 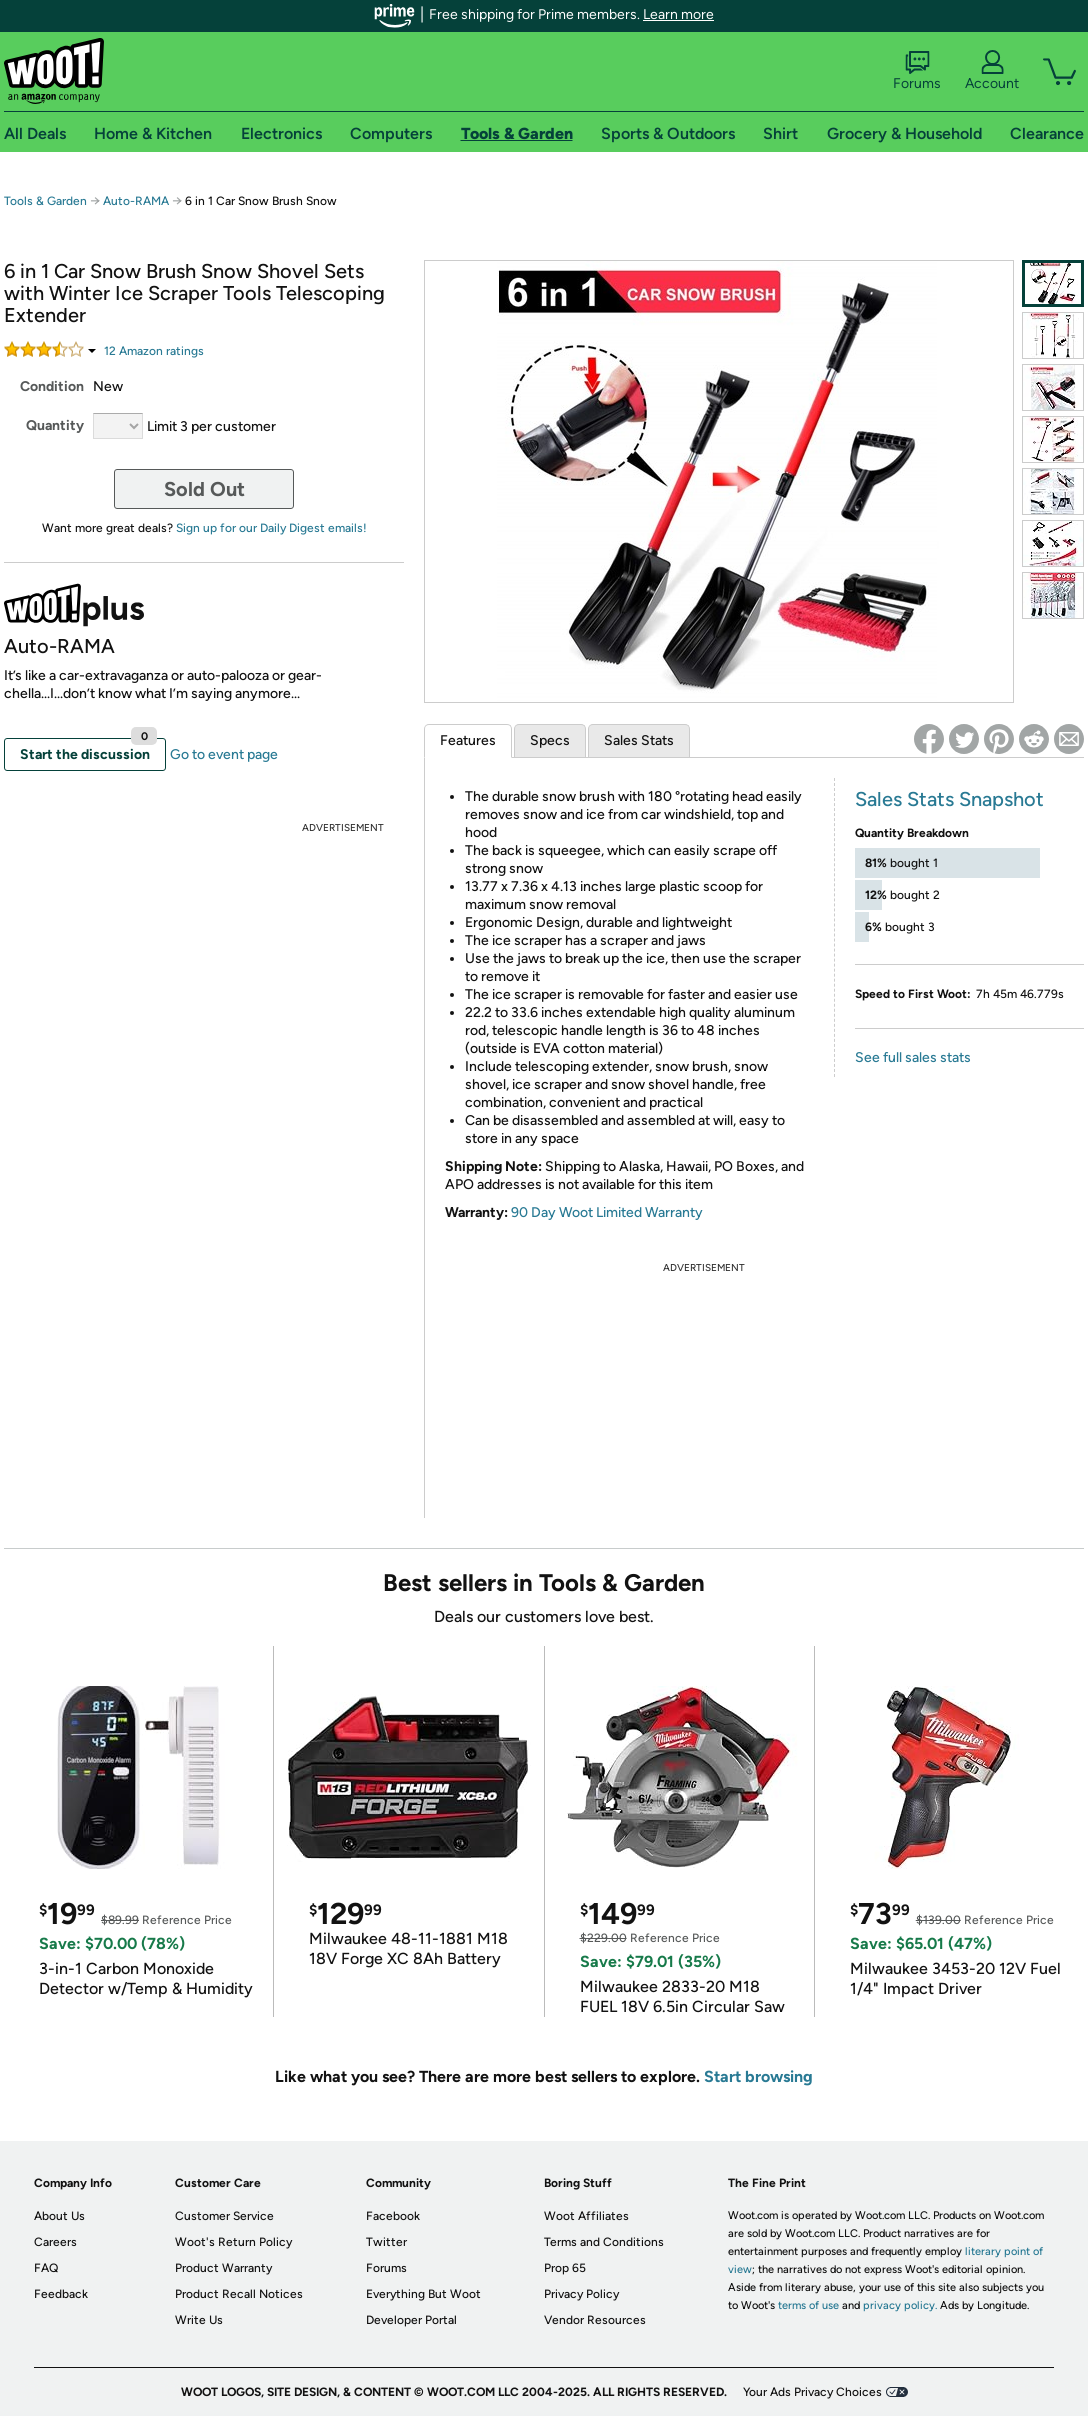 What do you see at coordinates (204, 489) in the screenshot?
I see `Sold Out` at bounding box center [204, 489].